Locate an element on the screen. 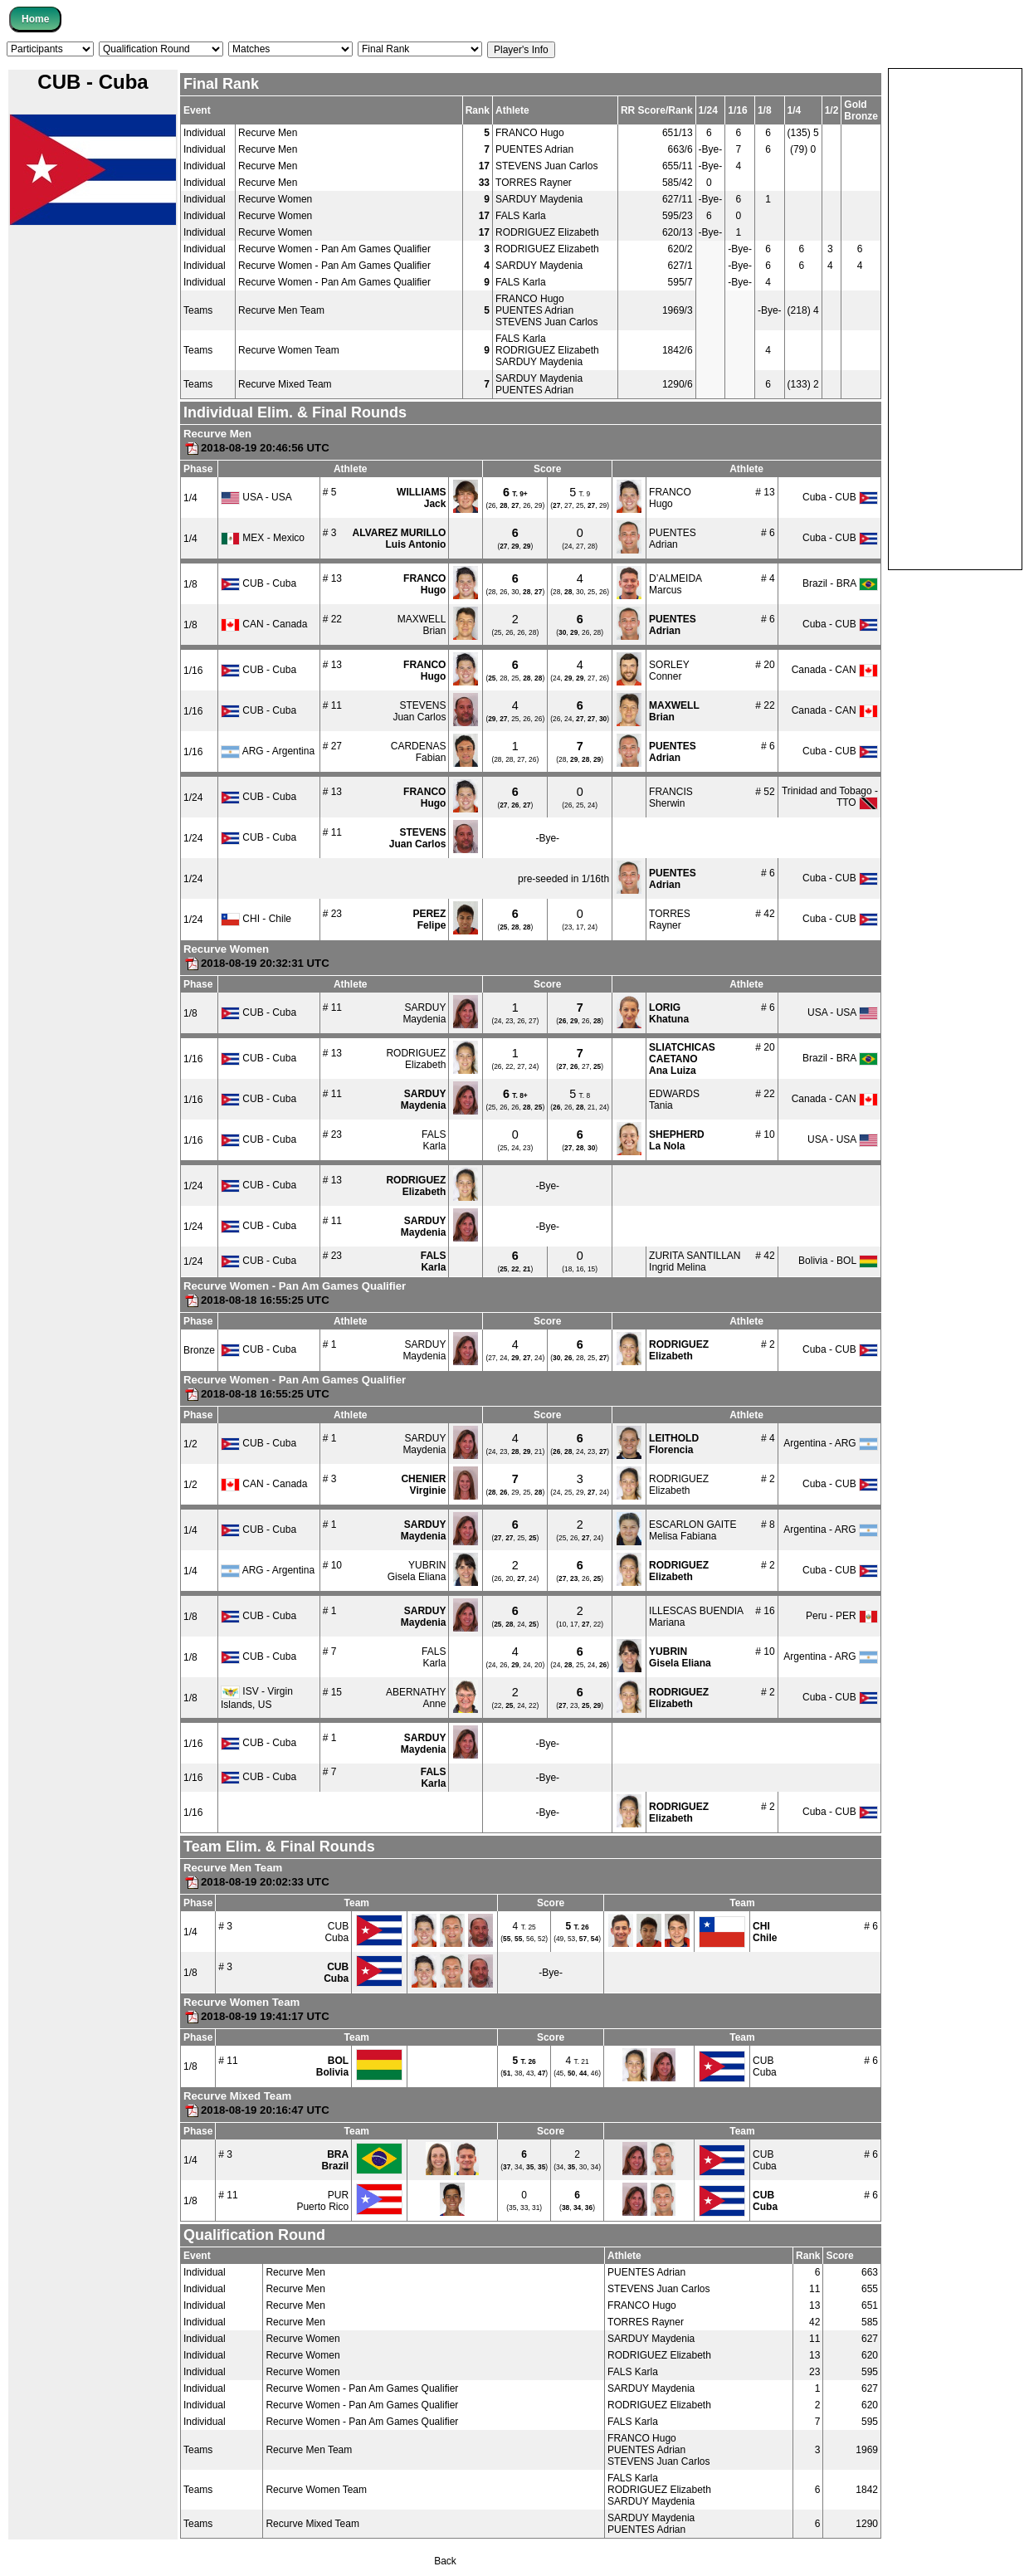 The image size is (1029, 2576). FRANCOHugo is located at coordinates (670, 498).